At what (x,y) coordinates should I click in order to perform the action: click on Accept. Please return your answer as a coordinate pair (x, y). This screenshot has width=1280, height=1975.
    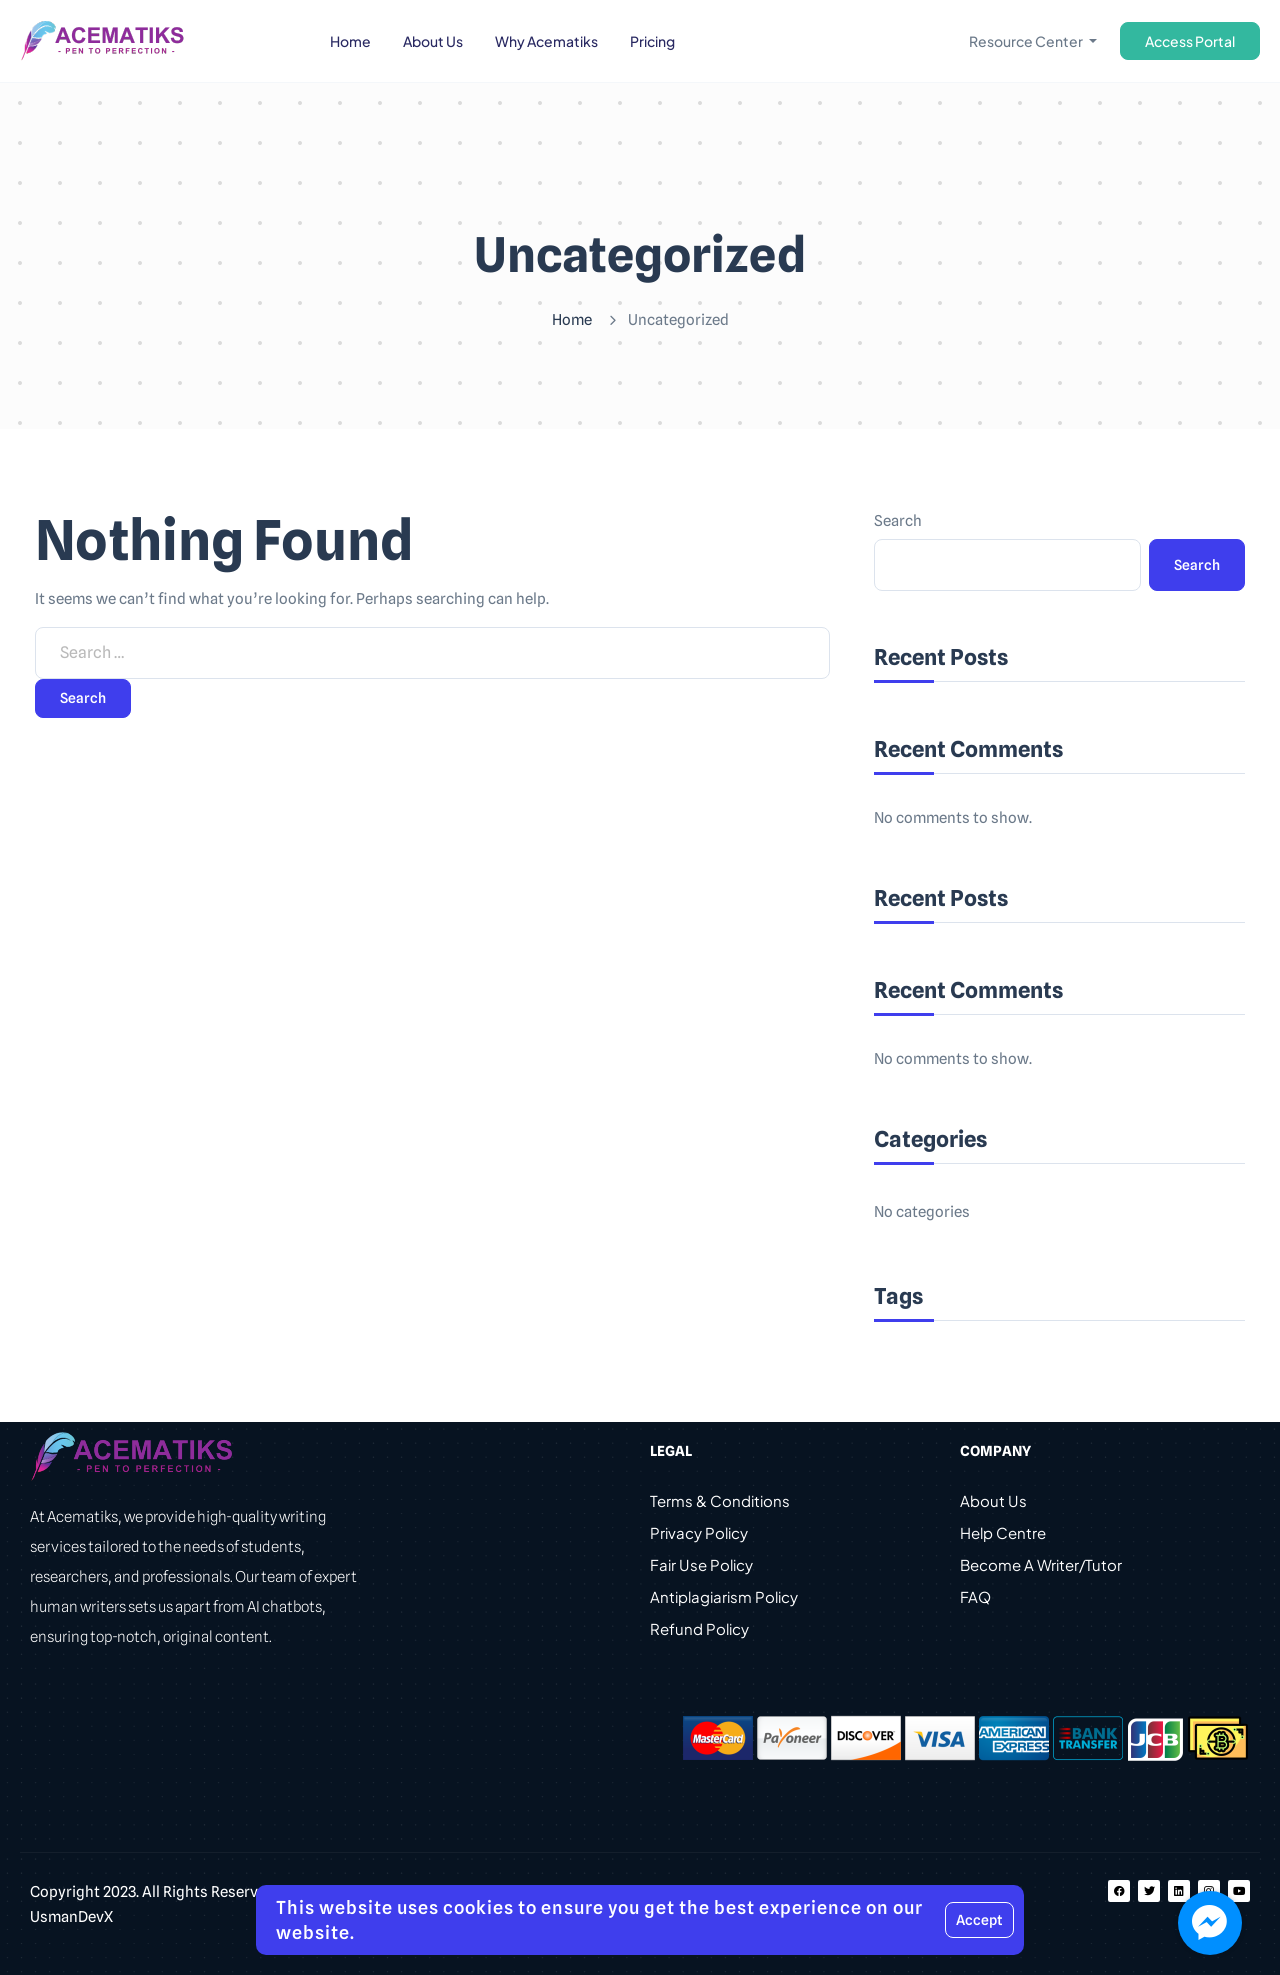
    Looking at the image, I should click on (979, 1920).